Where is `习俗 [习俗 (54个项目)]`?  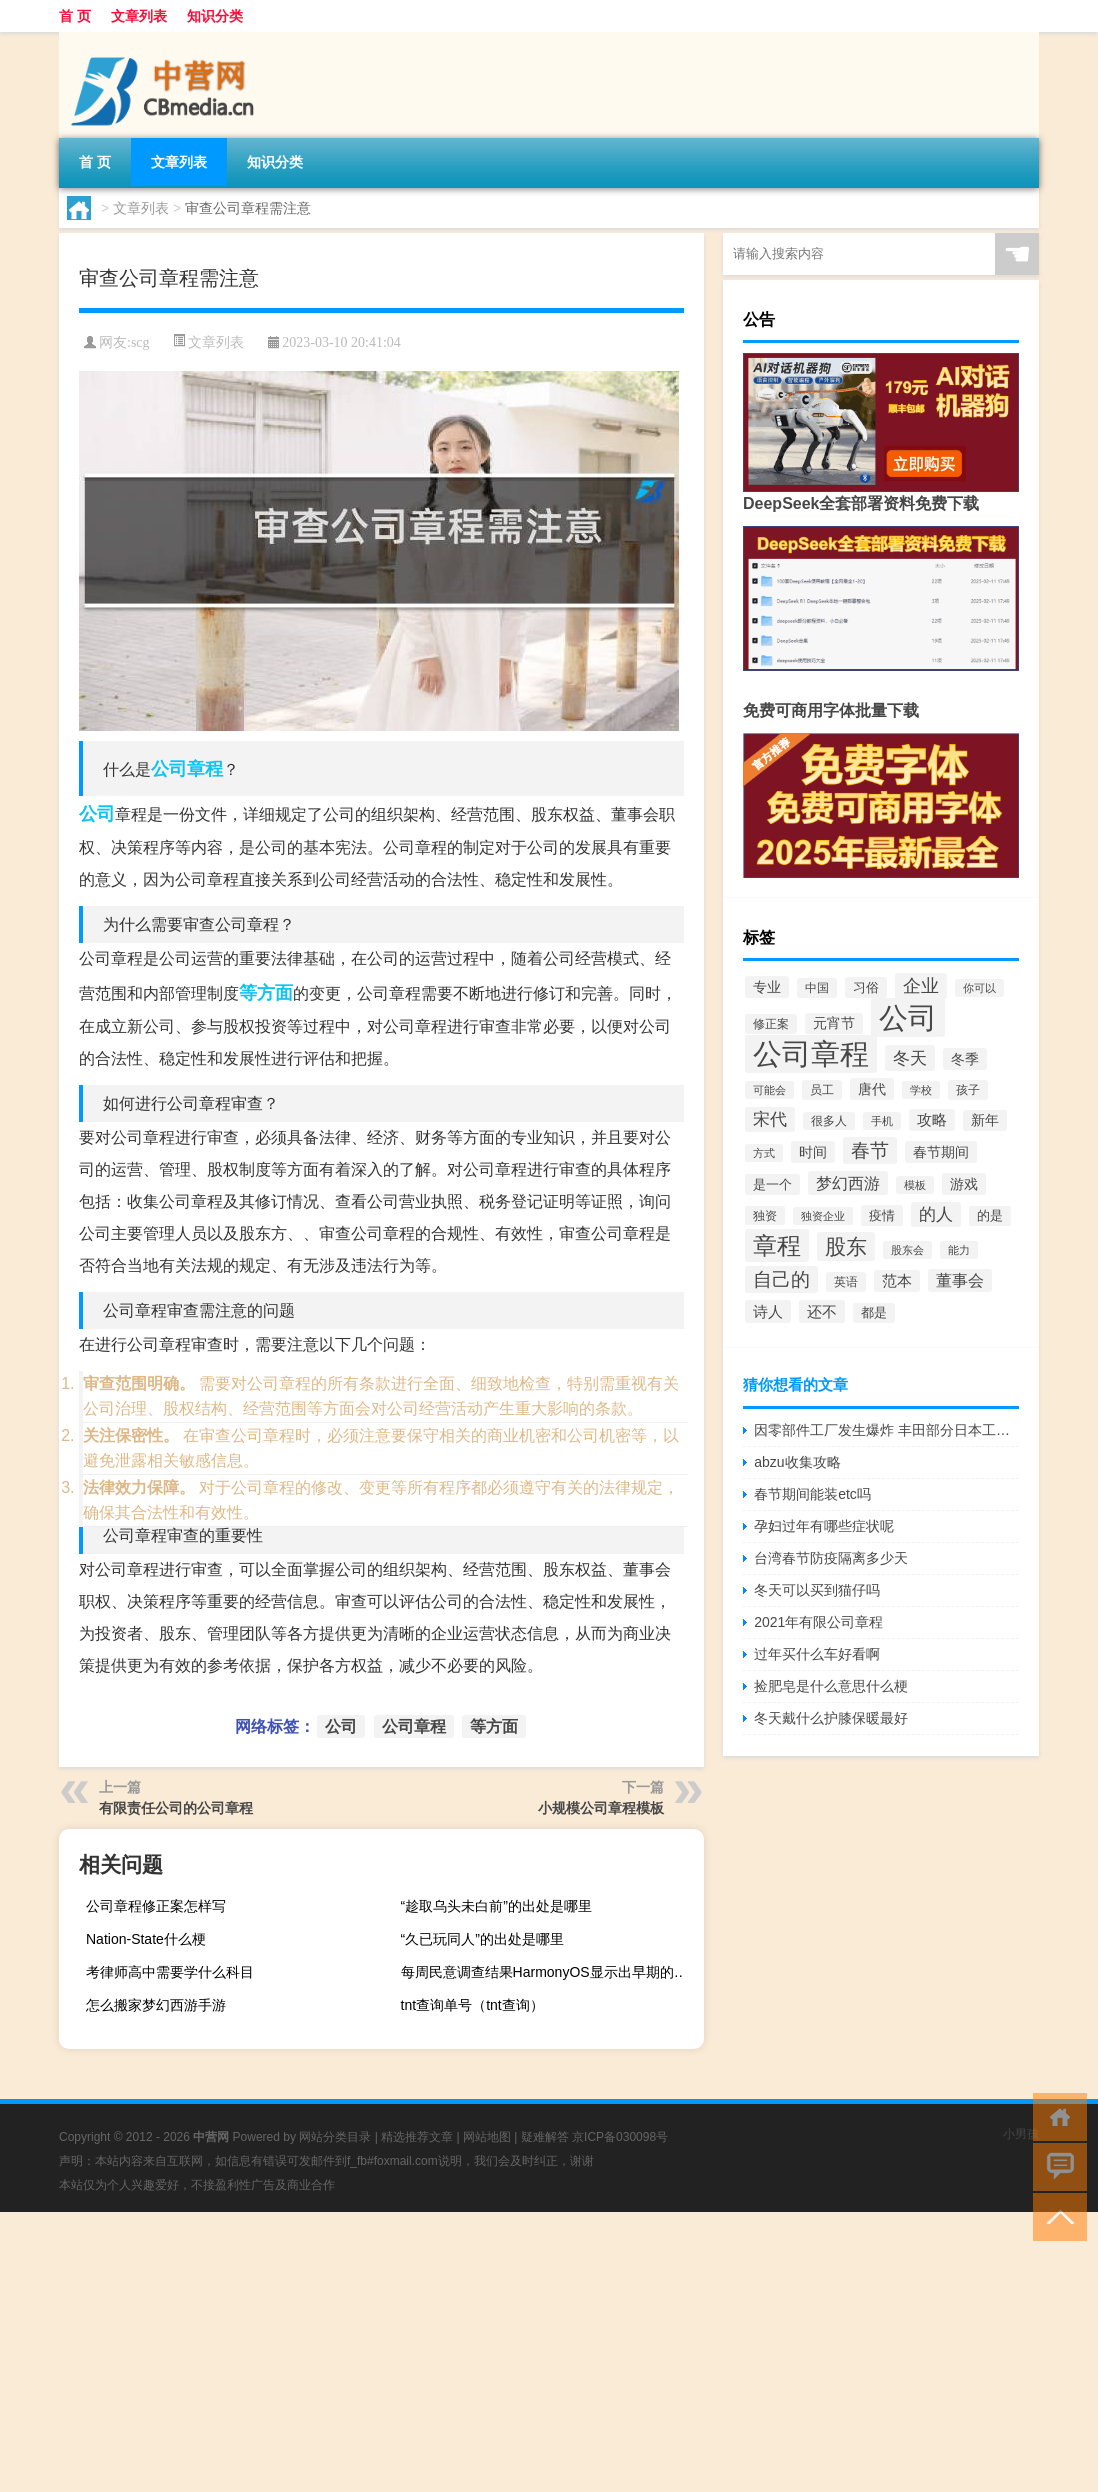 习俗 [习俗 (54个项目)] is located at coordinates (866, 987).